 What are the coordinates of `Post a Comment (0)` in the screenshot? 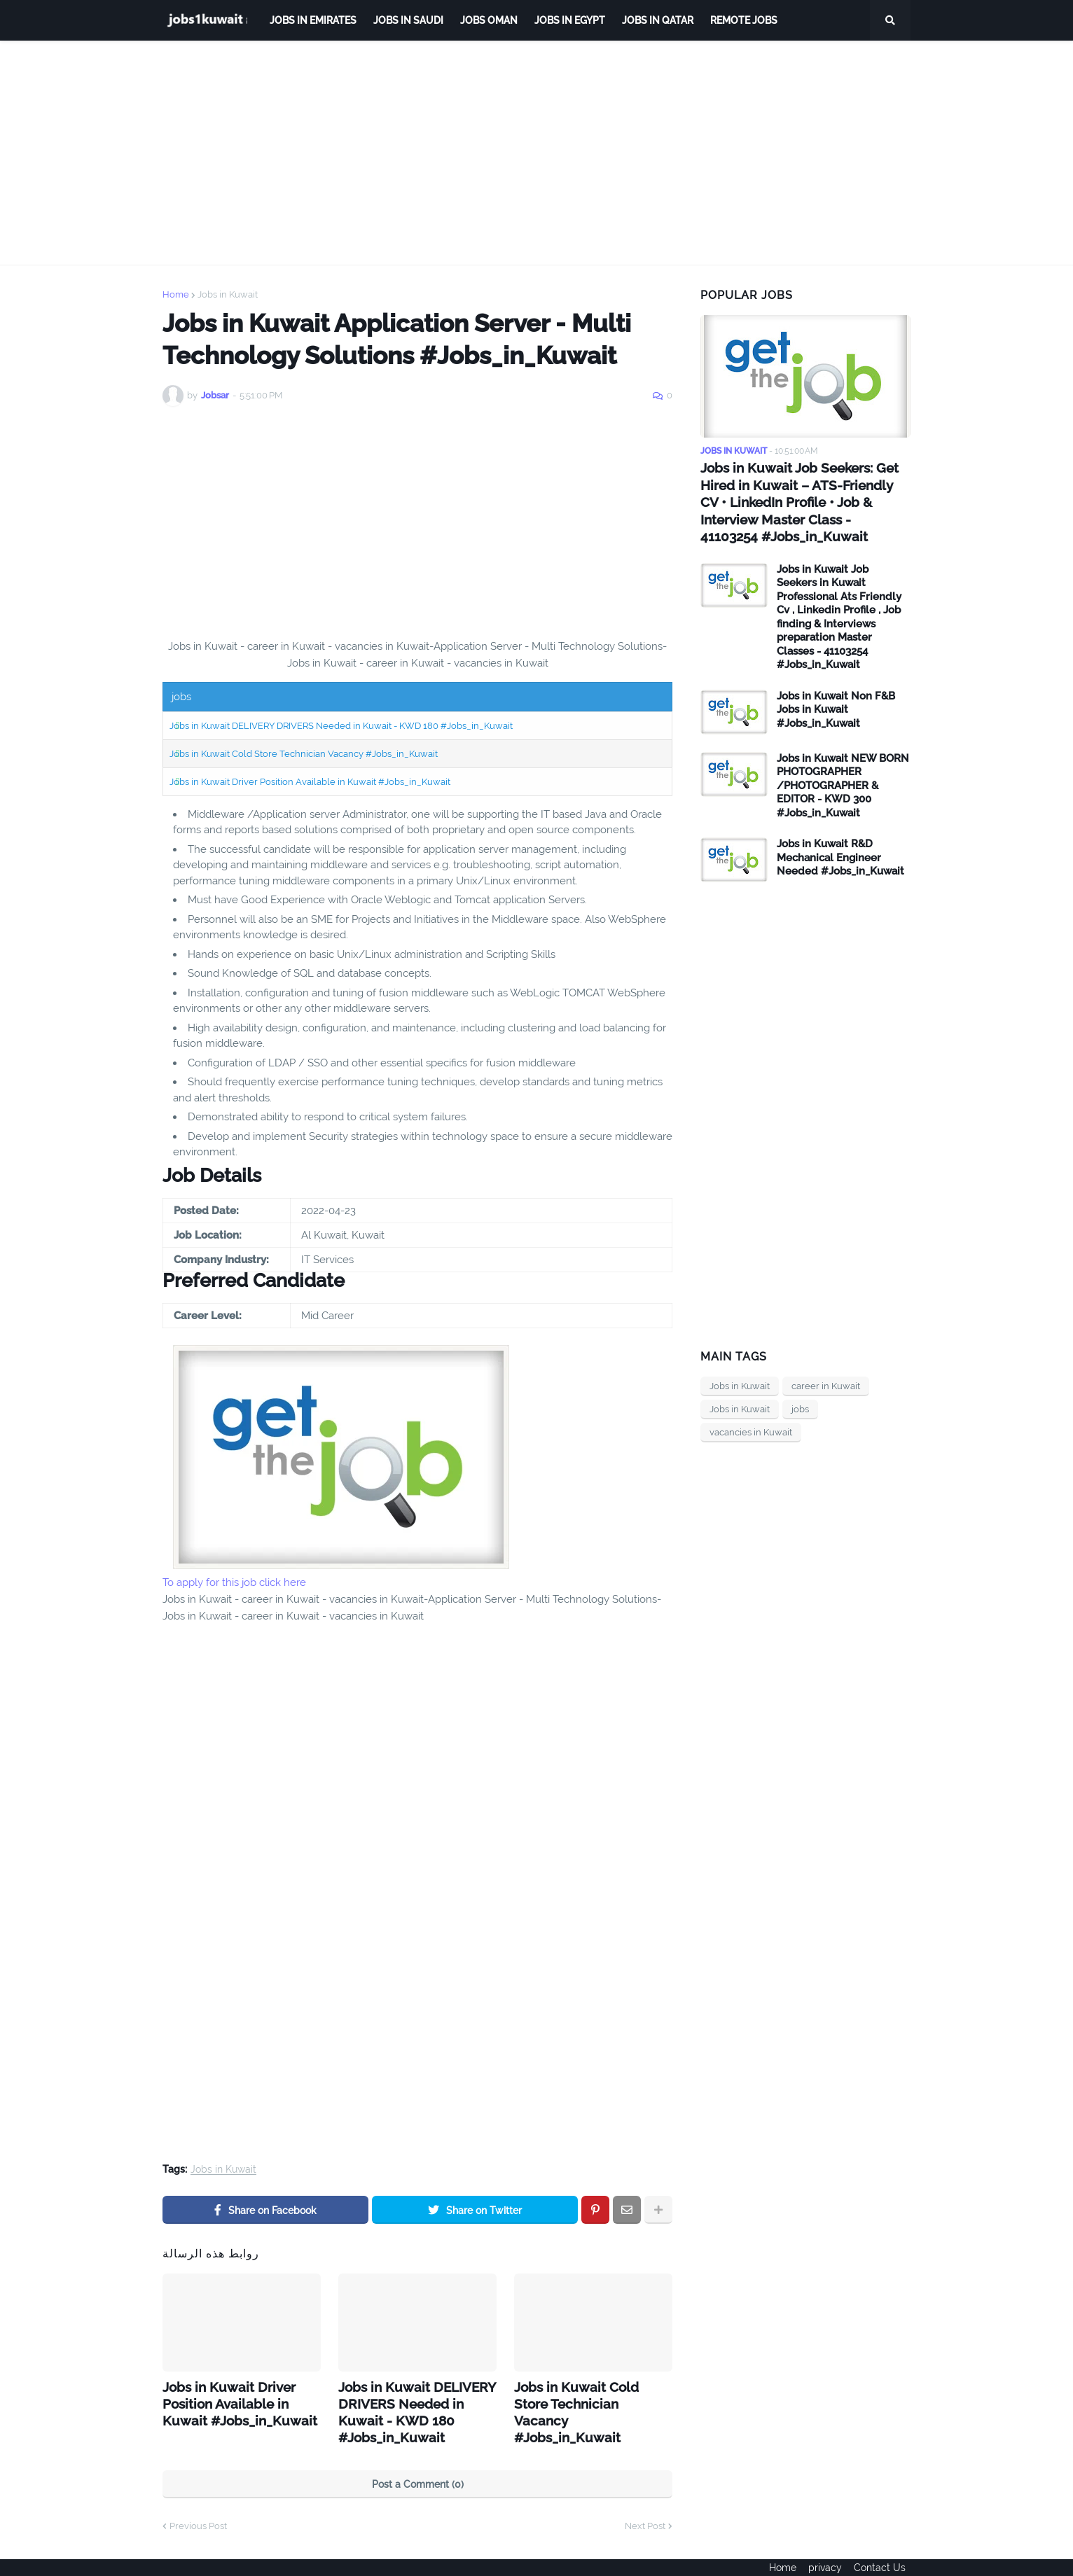 It's located at (418, 2460).